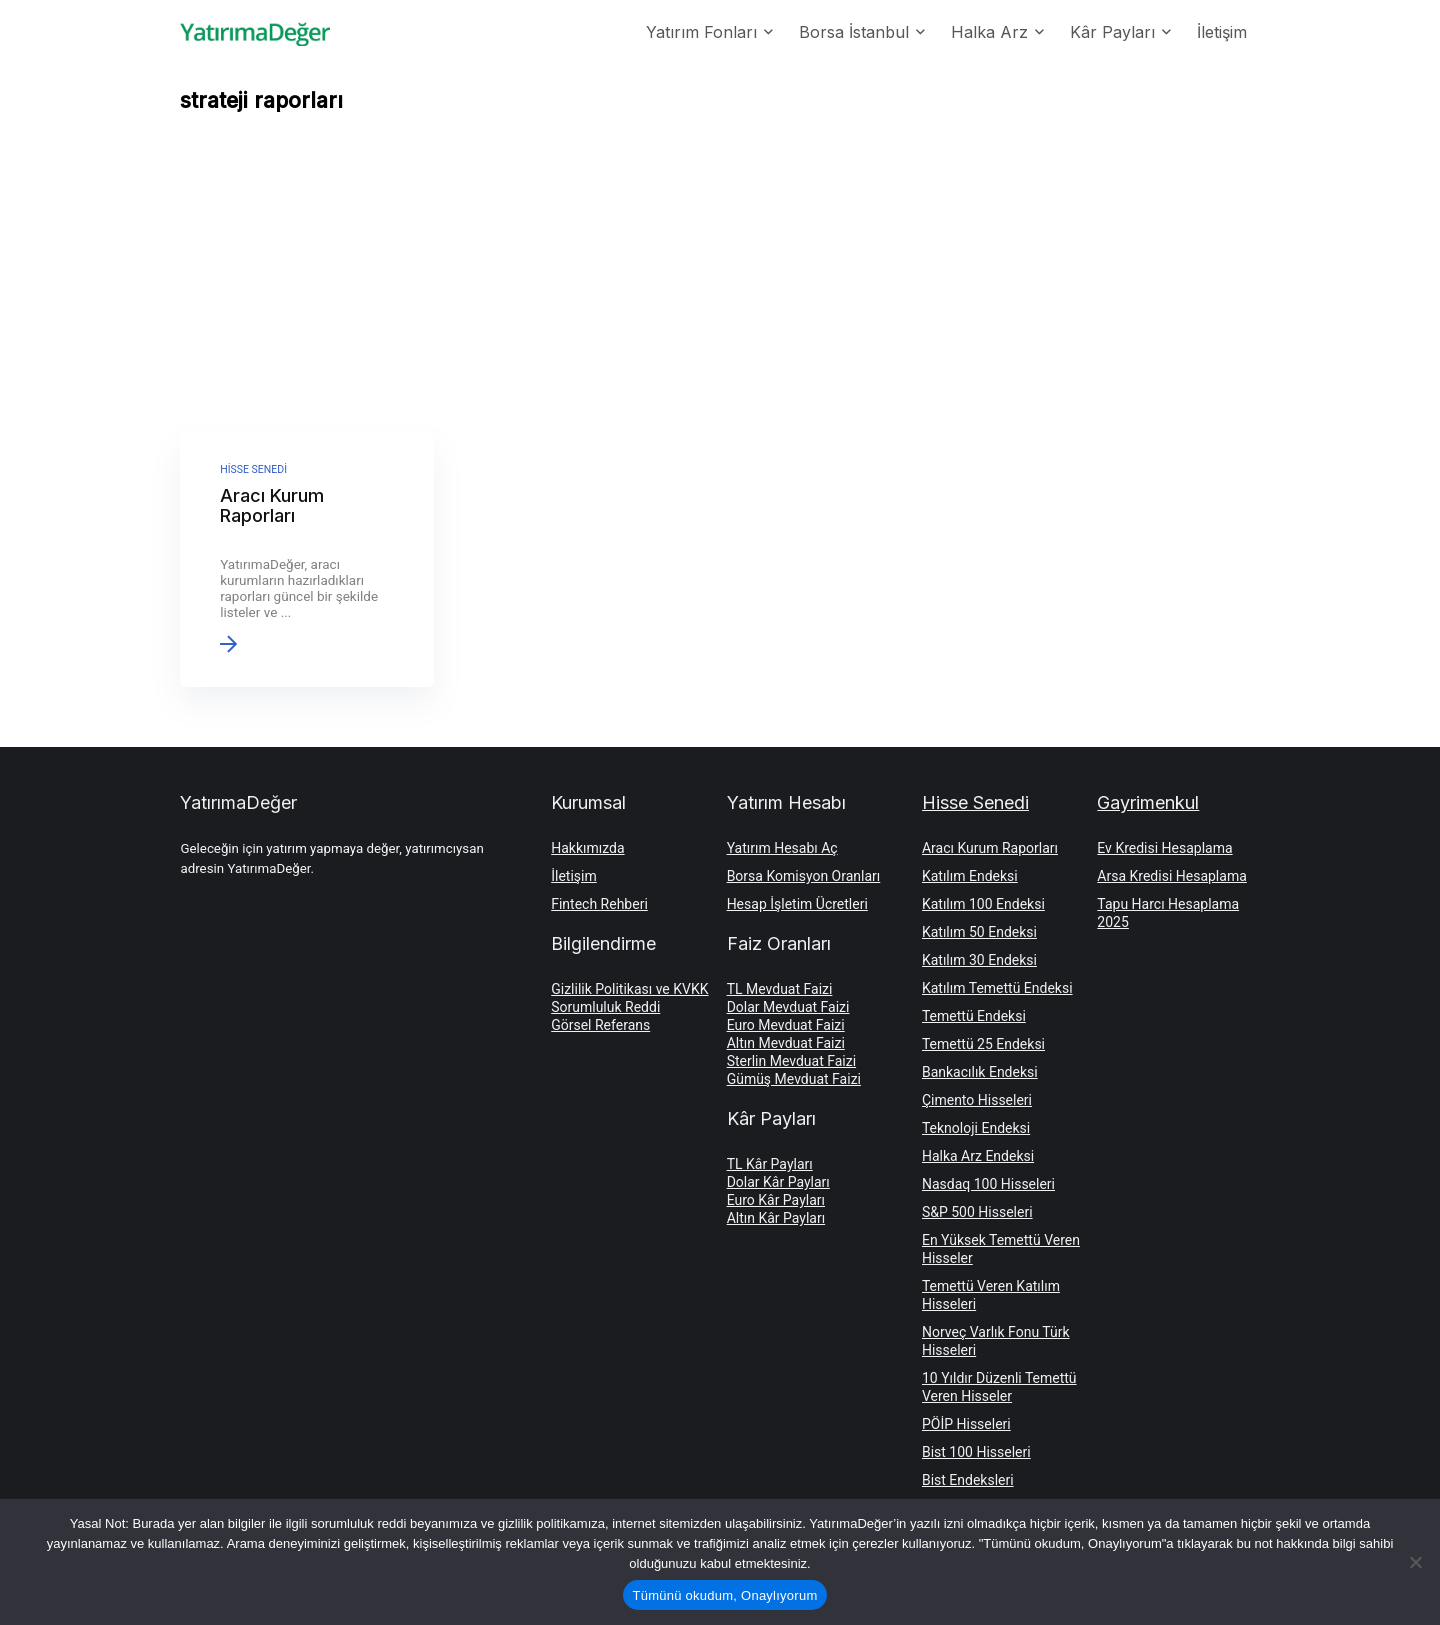 Image resolution: width=1440 pixels, height=1625 pixels. What do you see at coordinates (794, 1079) in the screenshot?
I see `Gümüş Mevduat Faizi` at bounding box center [794, 1079].